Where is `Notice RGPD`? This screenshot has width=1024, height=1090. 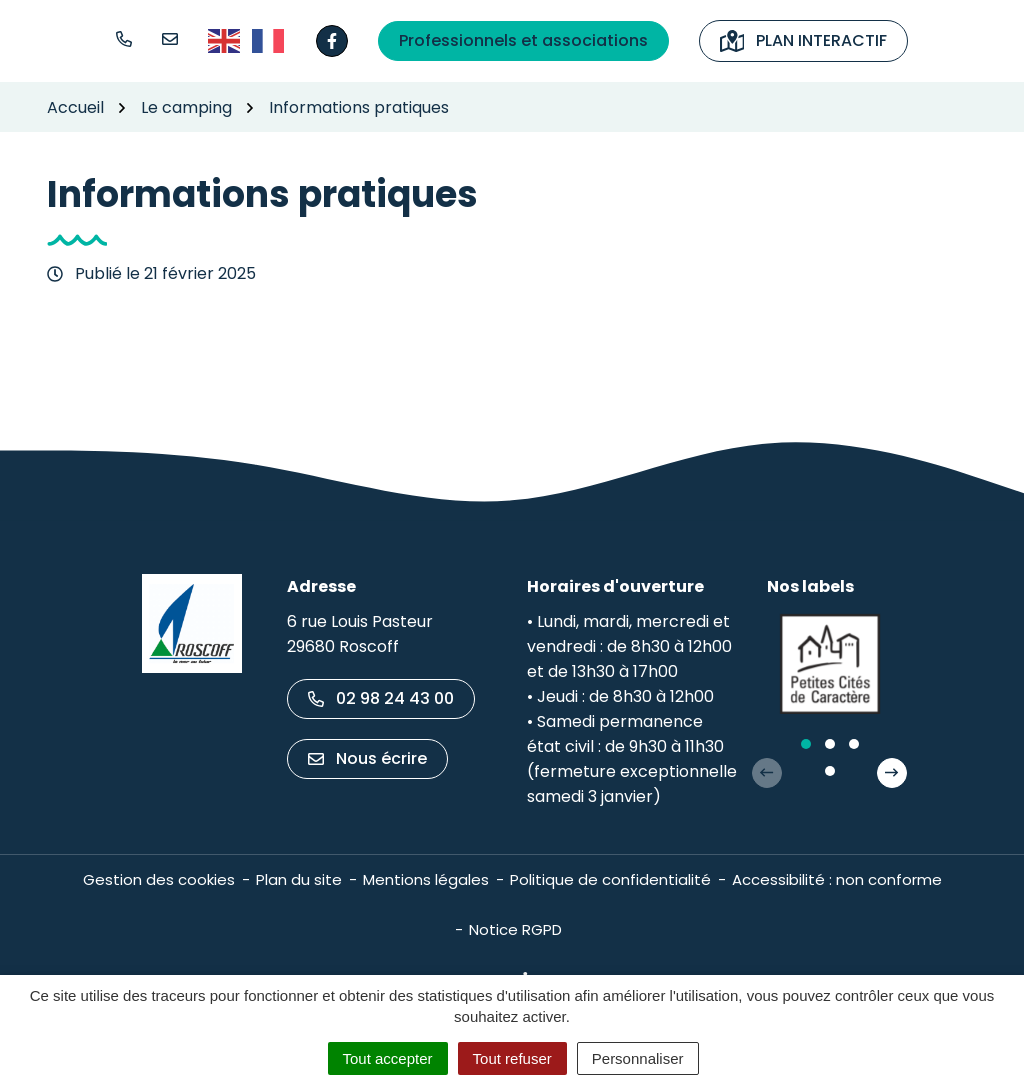 Notice RGPD is located at coordinates (515, 929).